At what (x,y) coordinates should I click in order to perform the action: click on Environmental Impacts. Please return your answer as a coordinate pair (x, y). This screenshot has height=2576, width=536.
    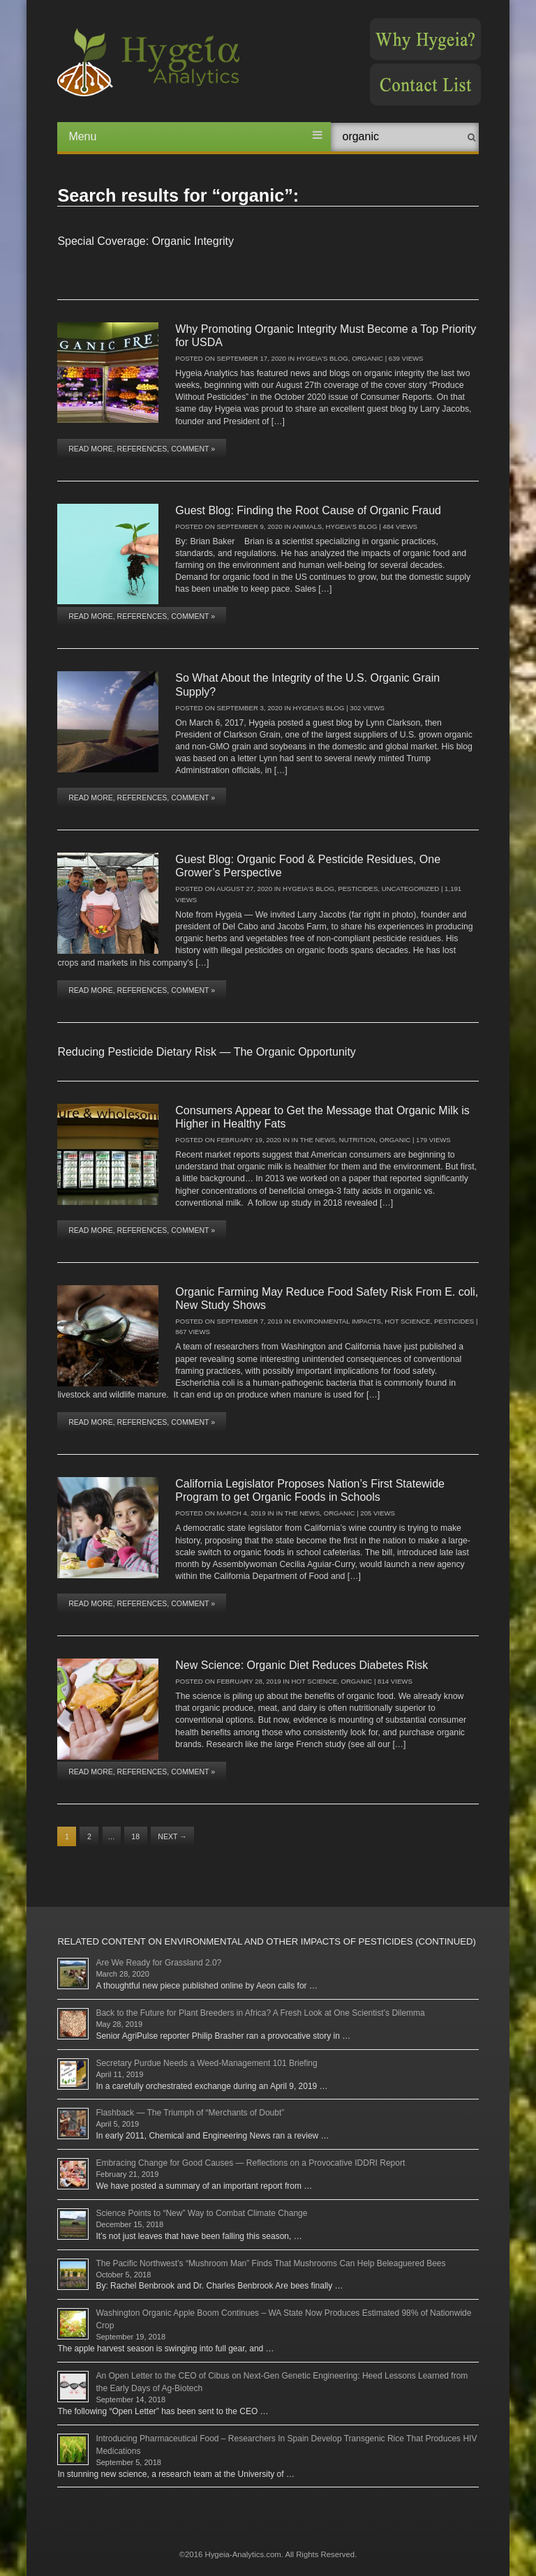
    Looking at the image, I should click on (337, 1321).